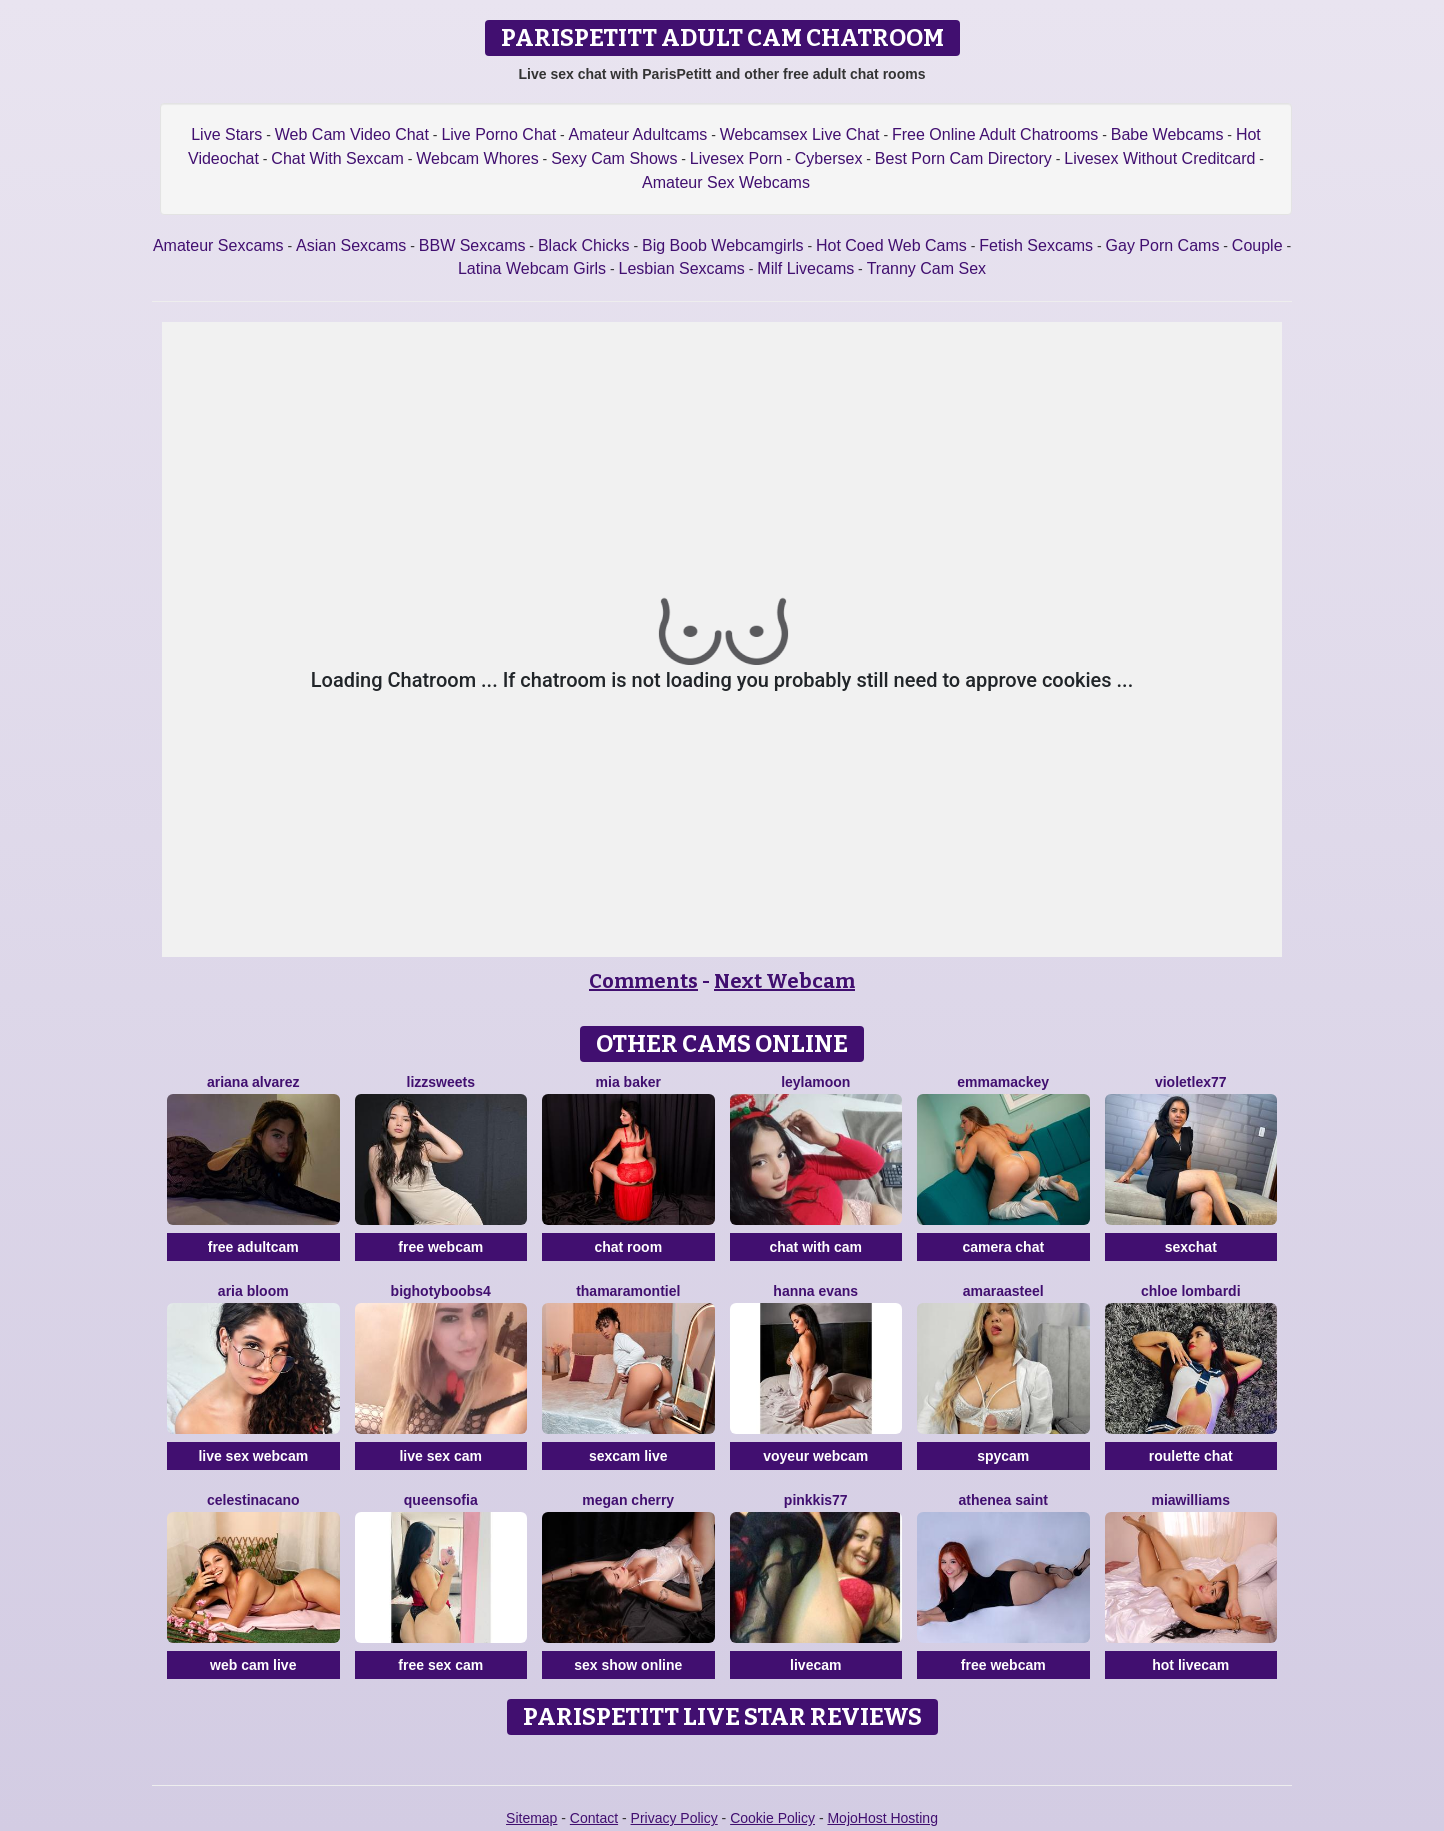 The width and height of the screenshot is (1444, 1831). Describe the element at coordinates (995, 134) in the screenshot. I see `Free Online Adult Chatrooms` at that location.